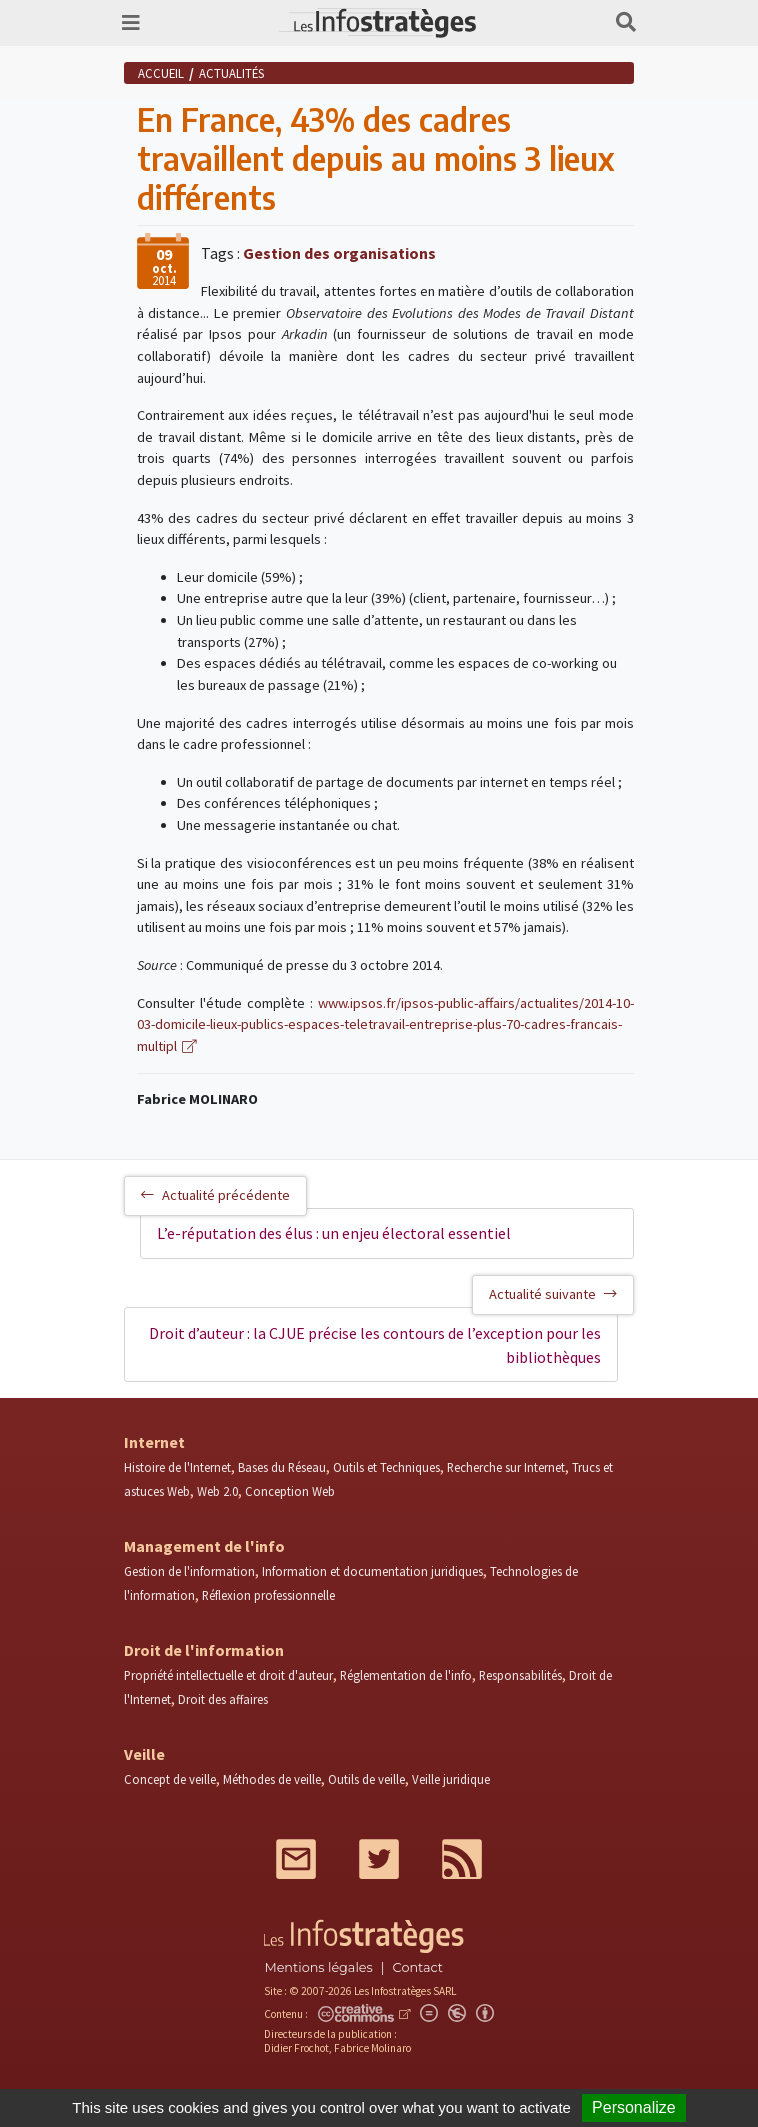 The image size is (758, 2127). What do you see at coordinates (318, 1967) in the screenshot?
I see `Mentions légales` at bounding box center [318, 1967].